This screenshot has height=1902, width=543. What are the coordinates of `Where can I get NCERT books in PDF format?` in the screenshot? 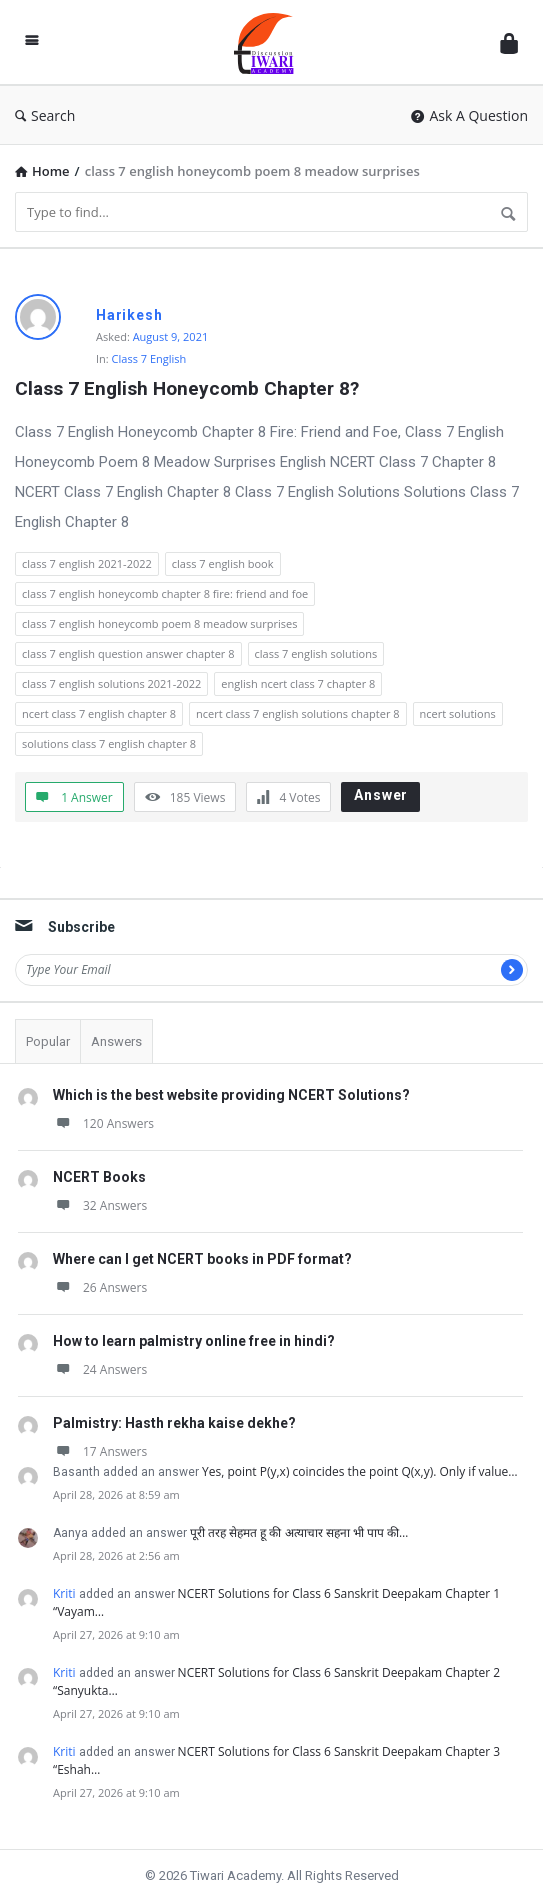 It's located at (202, 1259).